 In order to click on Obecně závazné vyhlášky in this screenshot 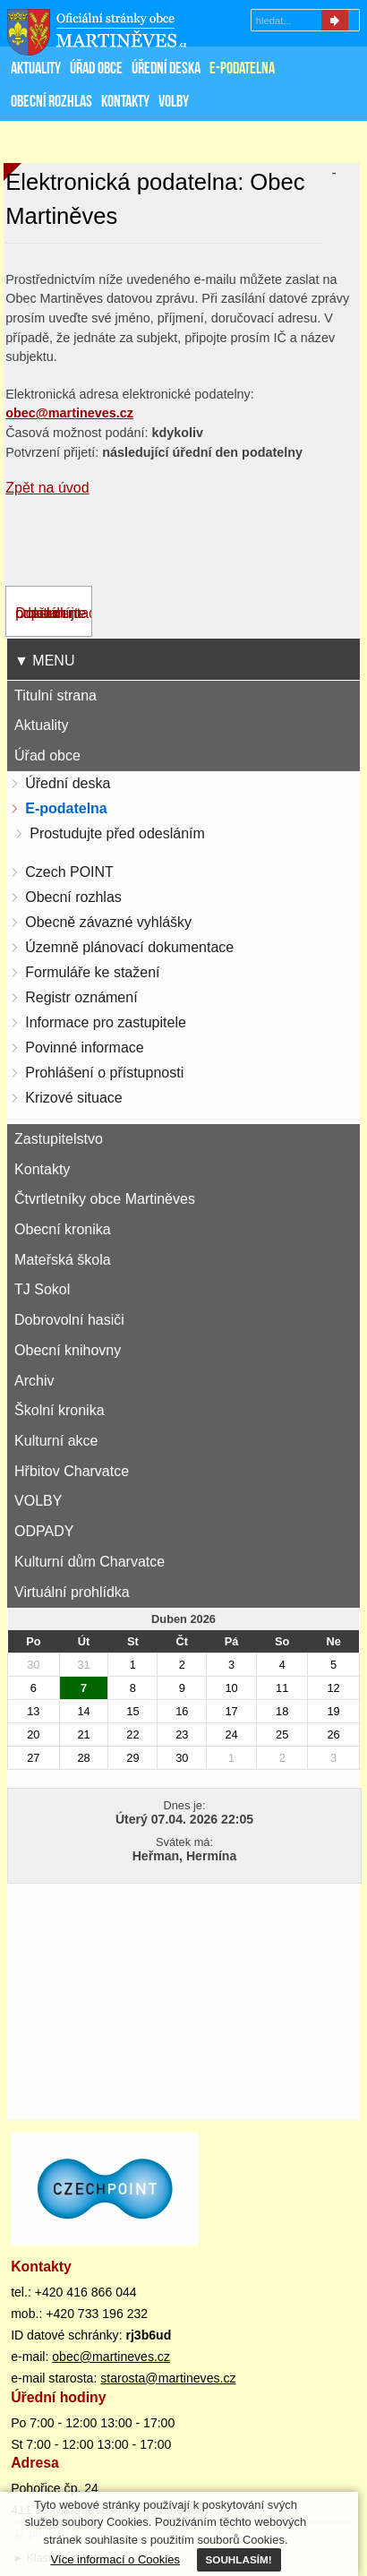, I will do `click(108, 922)`.